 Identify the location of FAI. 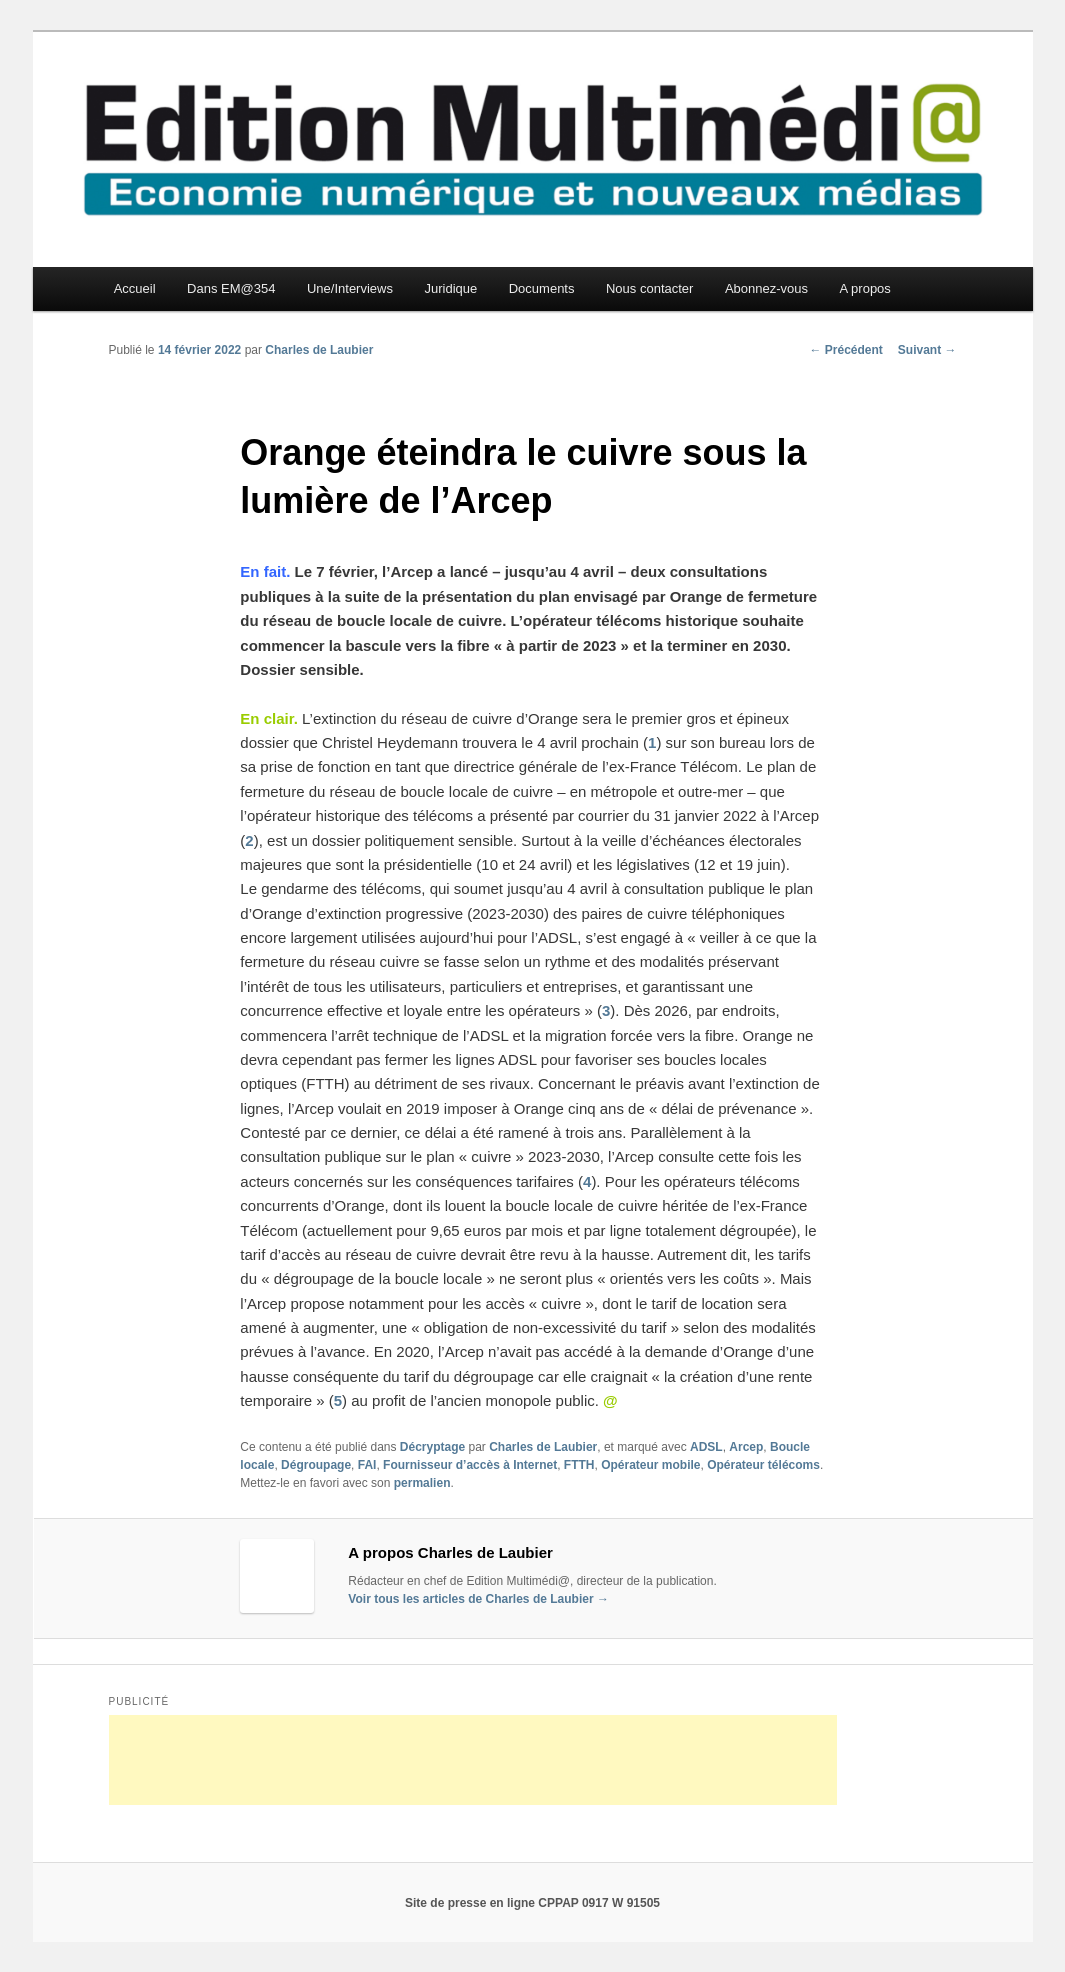
(367, 1465).